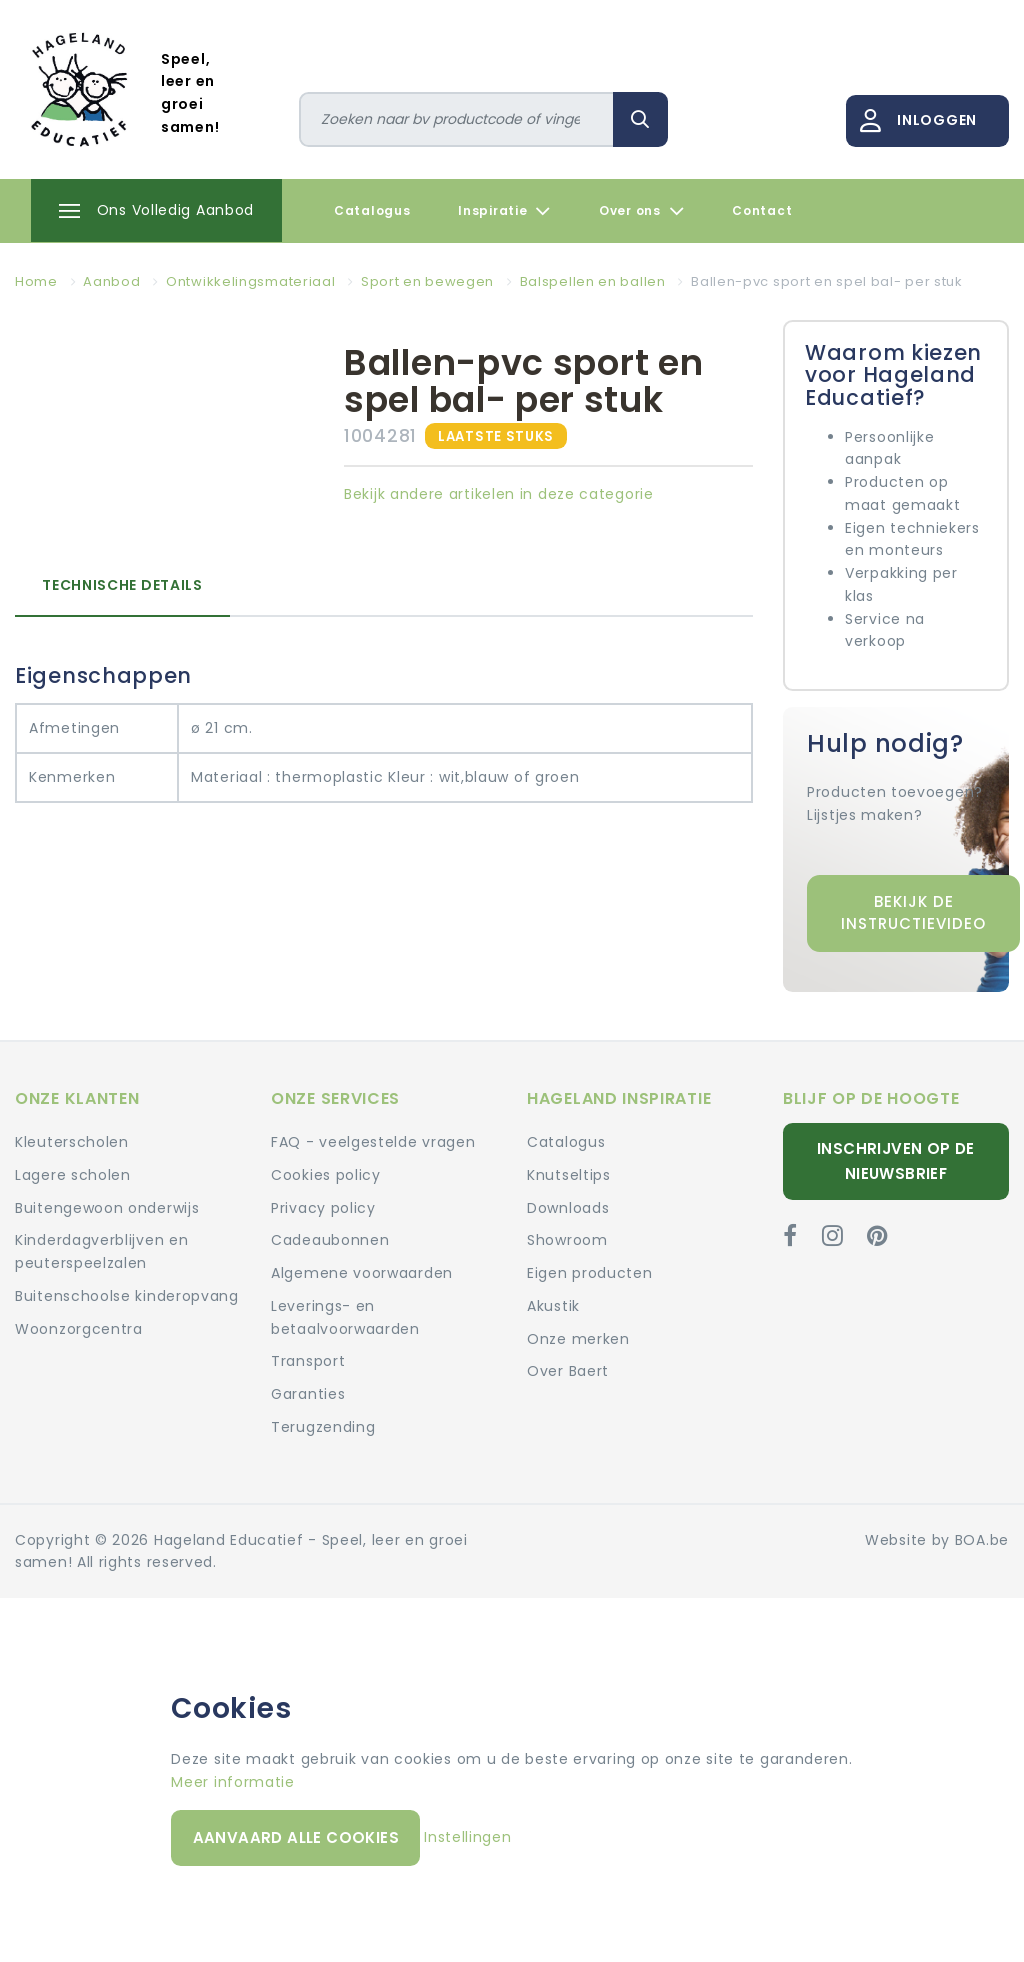 This screenshot has width=1024, height=1962. What do you see at coordinates (568, 1208) in the screenshot?
I see `Downloads` at bounding box center [568, 1208].